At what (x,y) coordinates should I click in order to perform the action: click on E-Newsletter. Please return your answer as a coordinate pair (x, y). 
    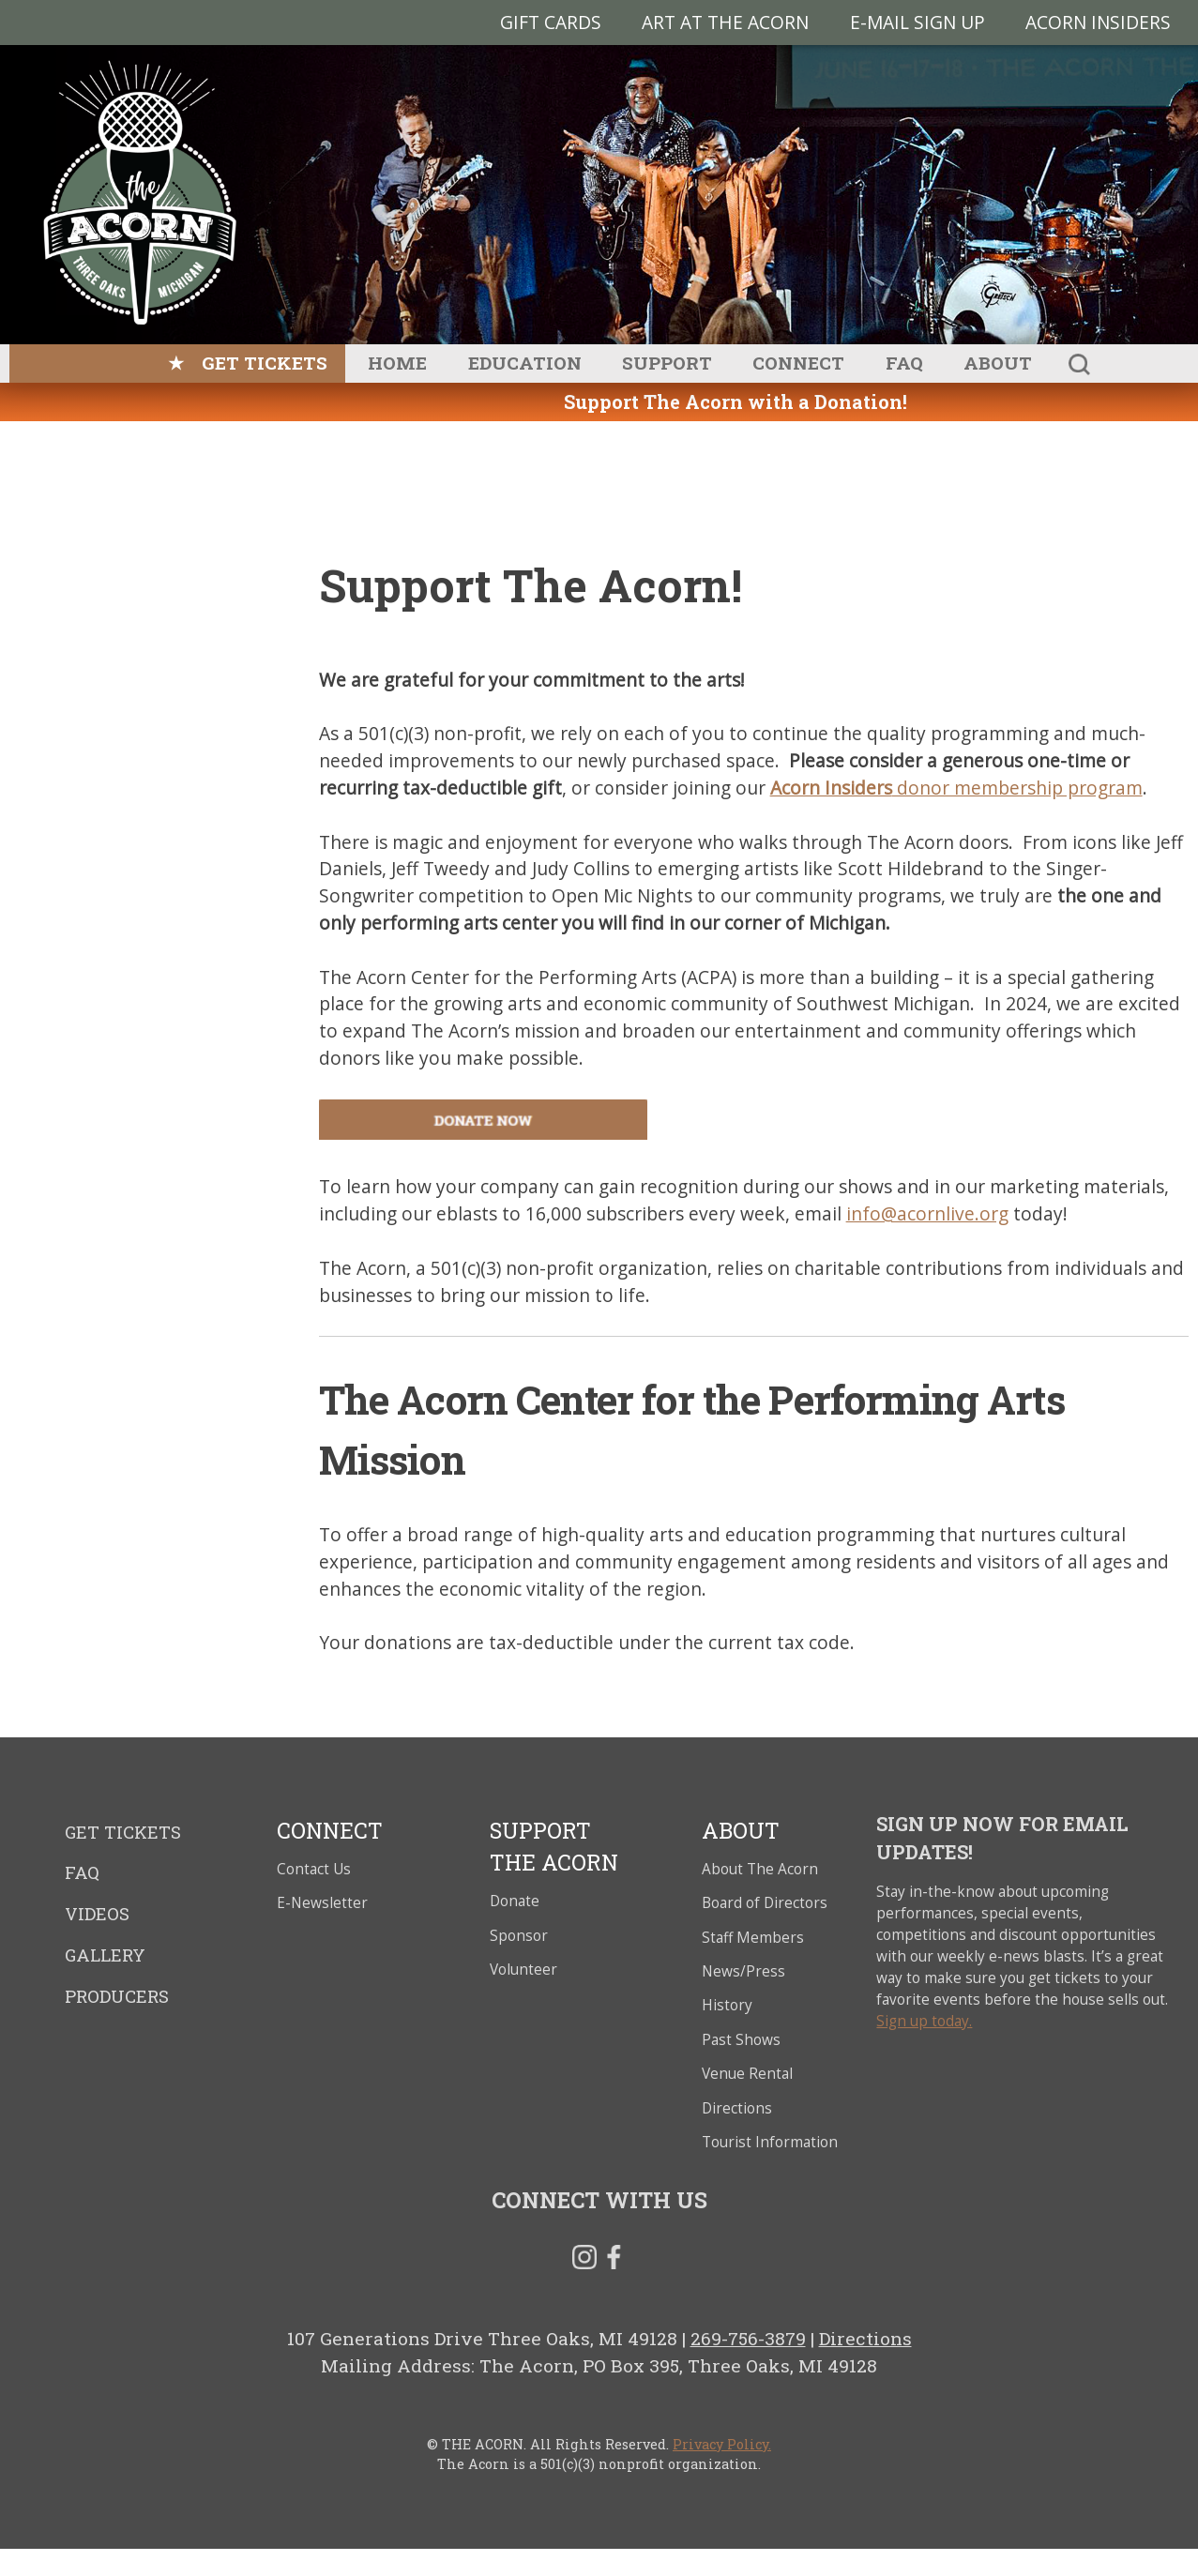
    Looking at the image, I should click on (322, 1903).